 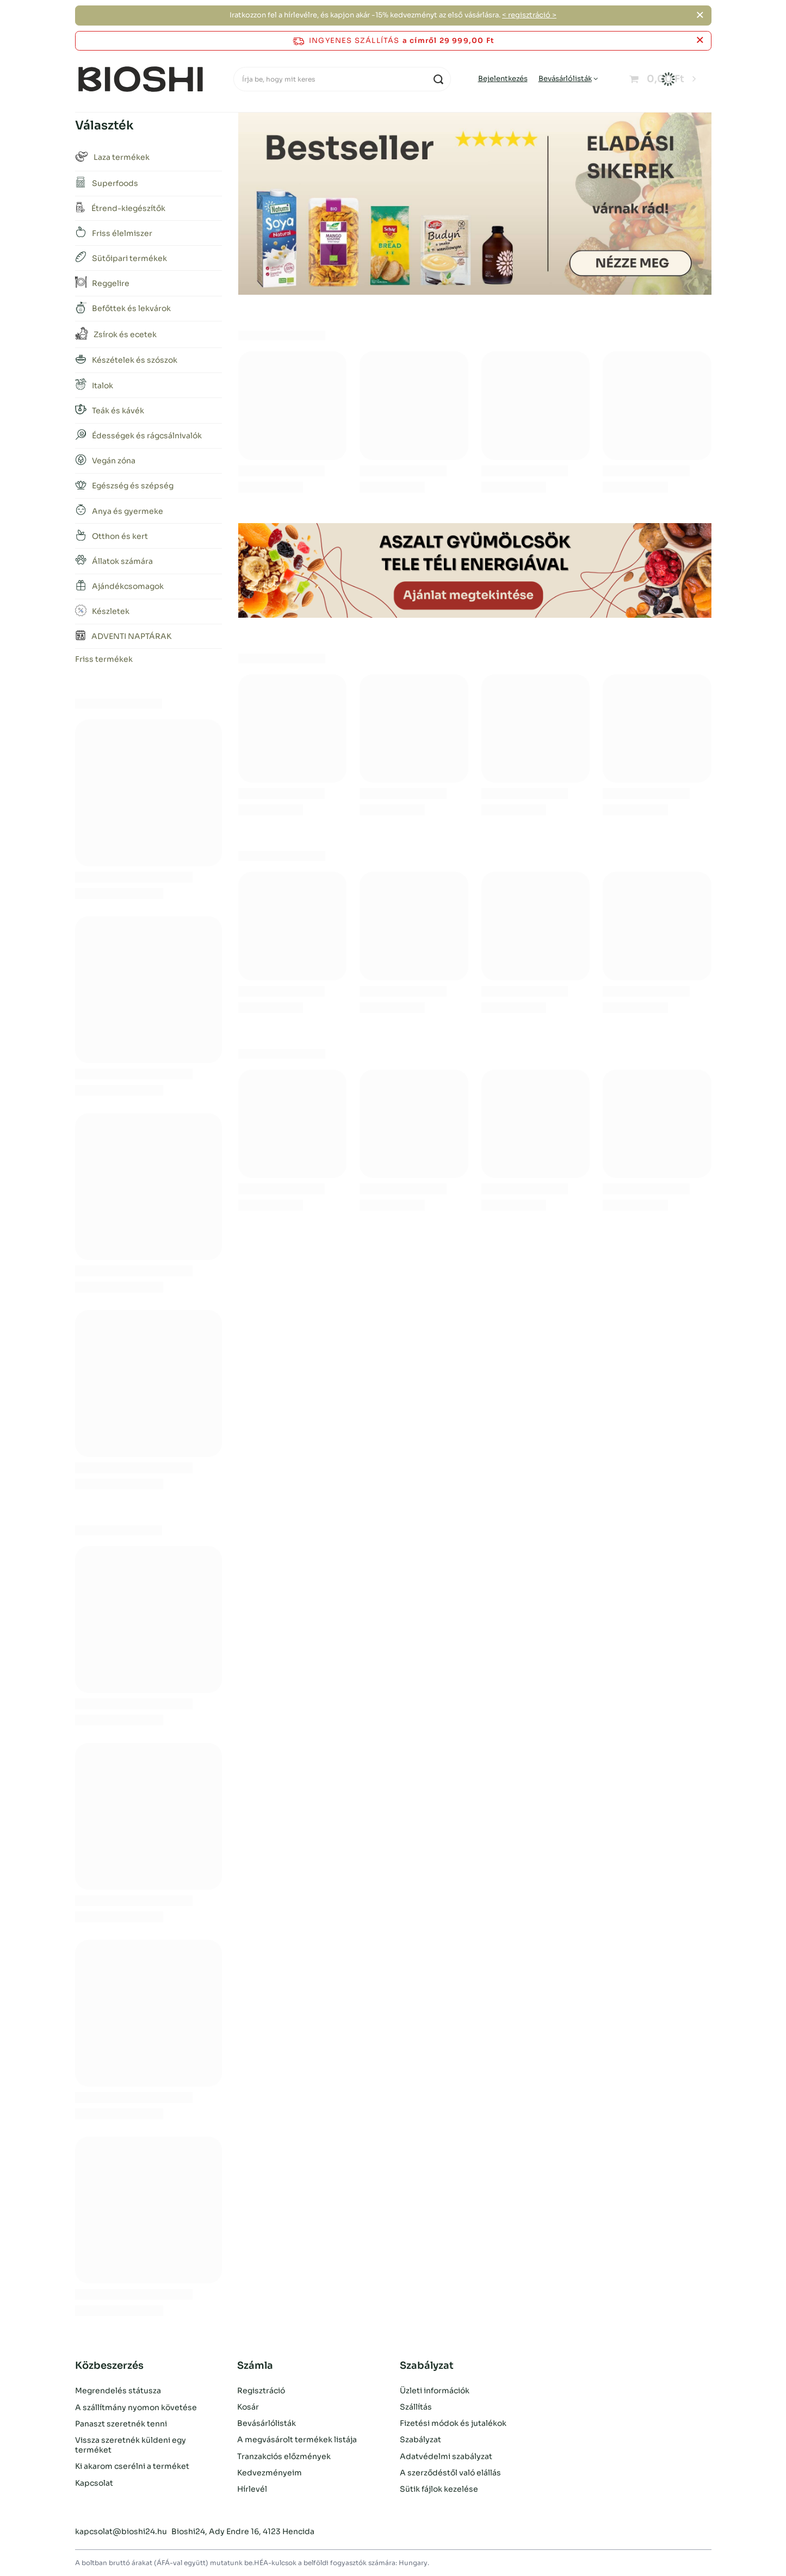 What do you see at coordinates (565, 78) in the screenshot?
I see `Bevásárlólisták` at bounding box center [565, 78].